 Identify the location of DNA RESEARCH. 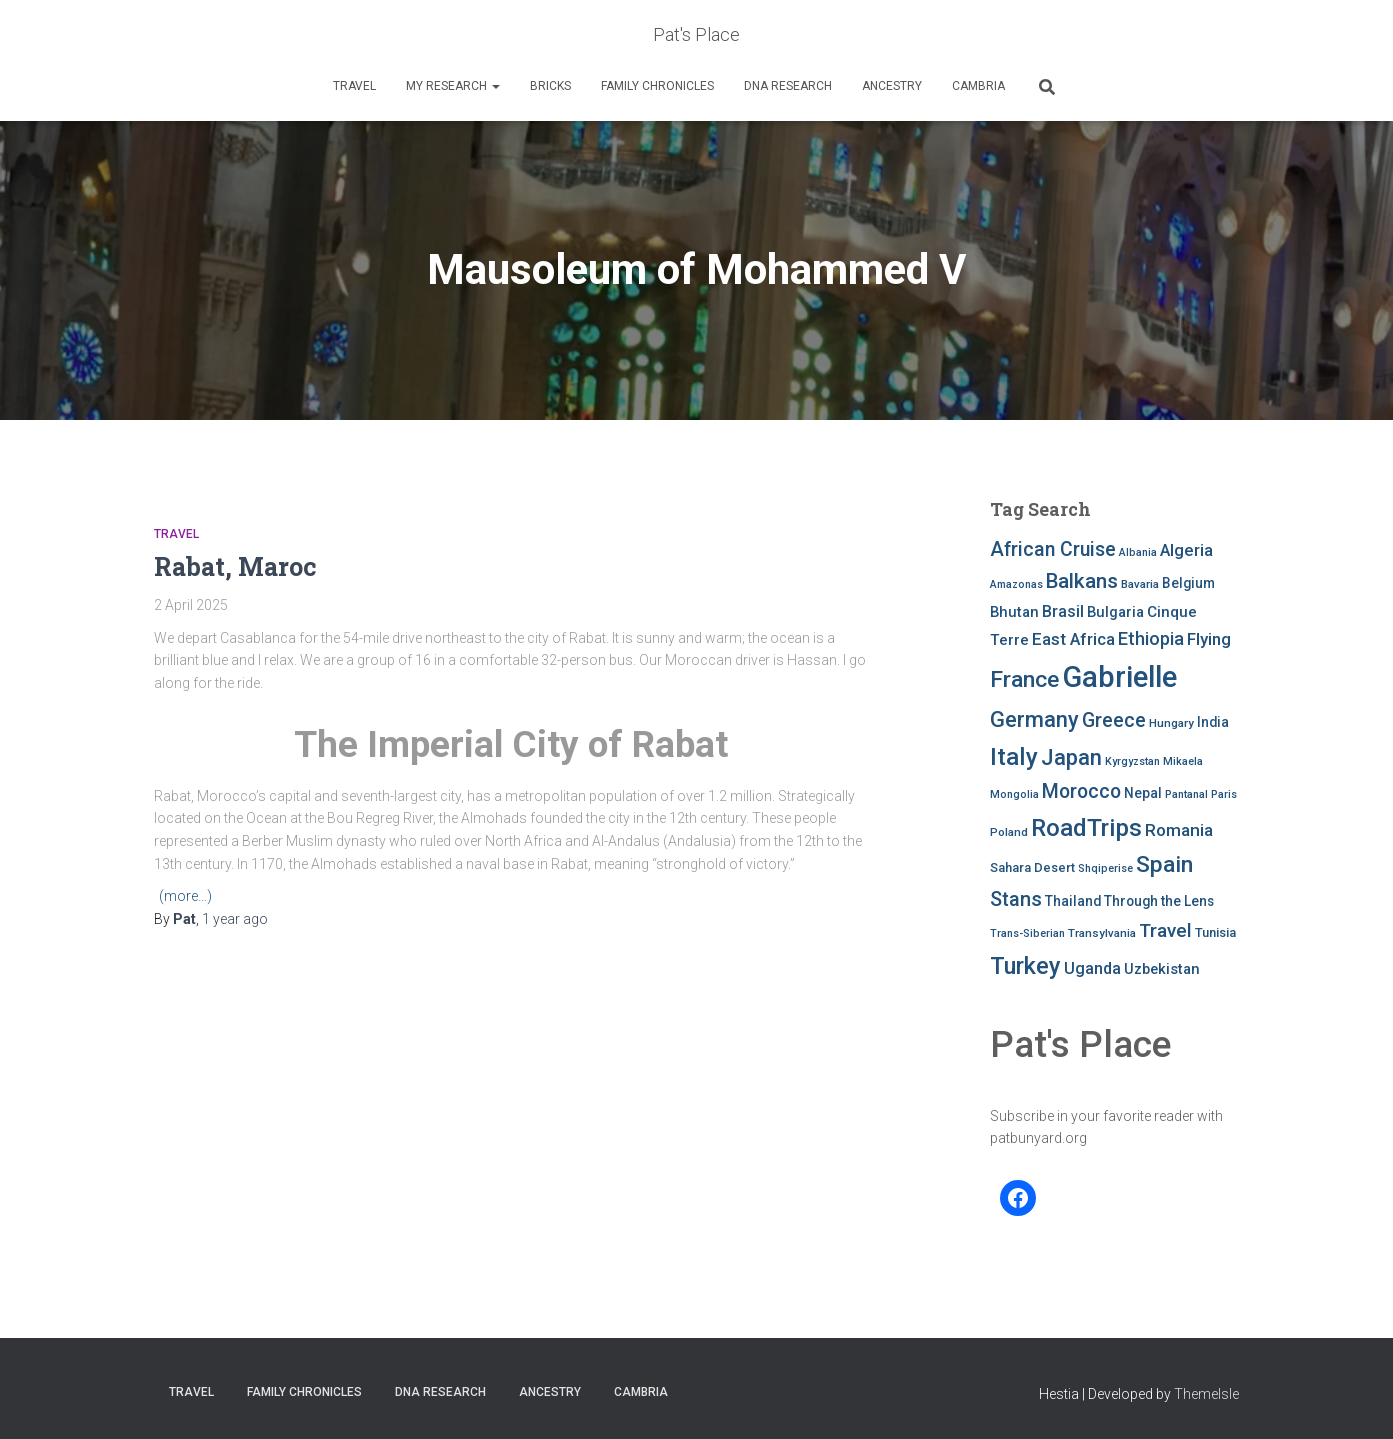
(788, 86).